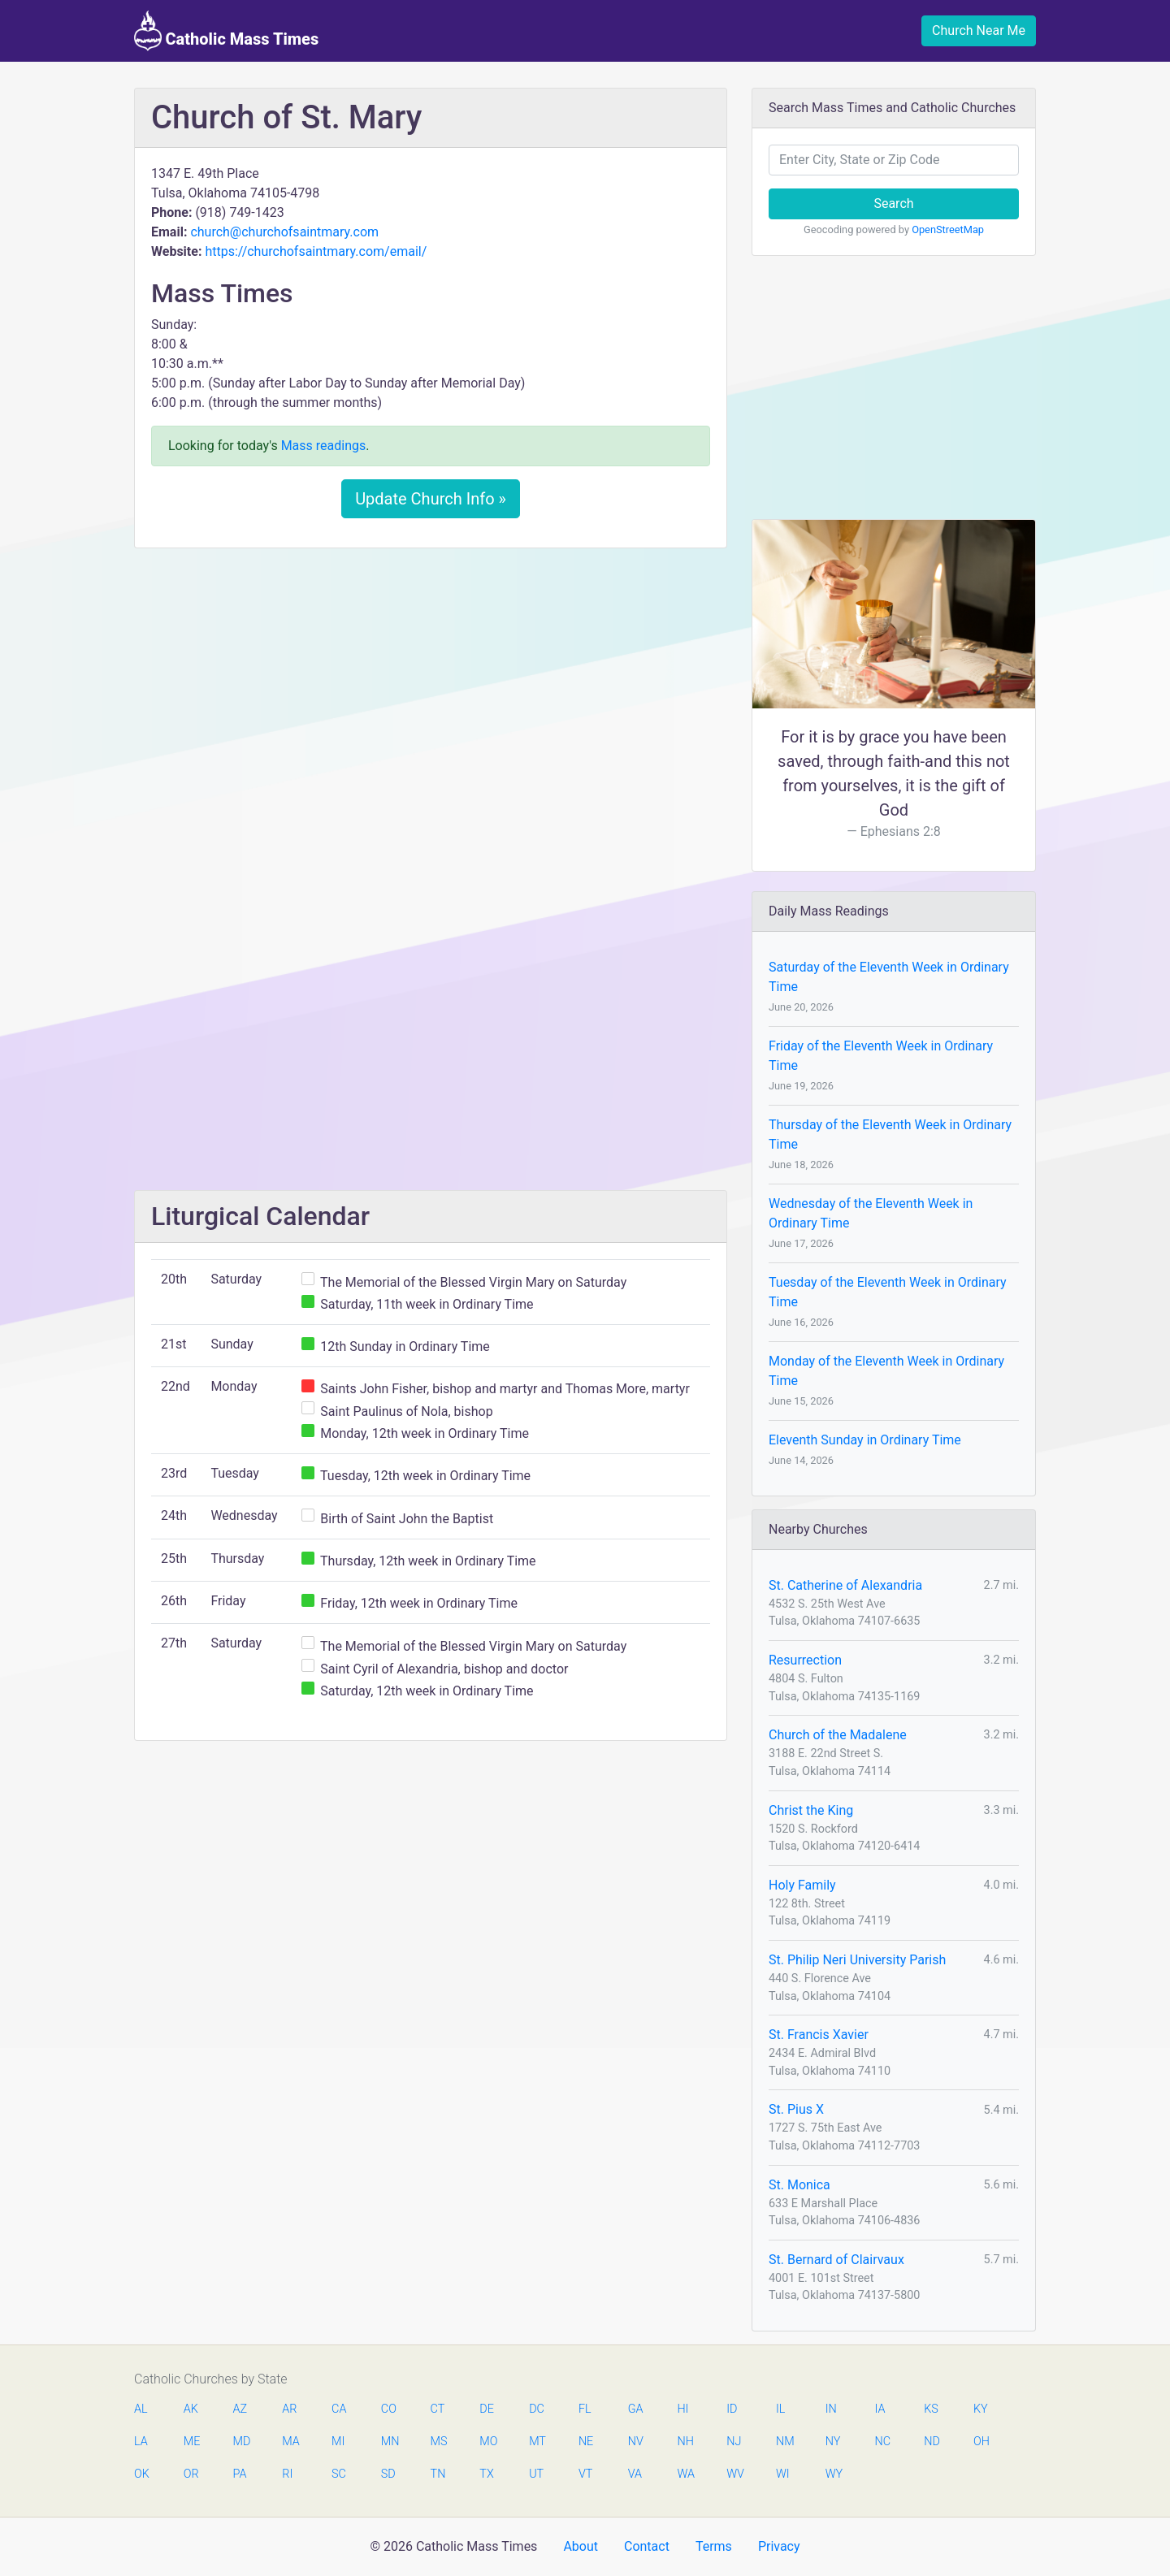 This screenshot has height=2576, width=1170. What do you see at coordinates (191, 2474) in the screenshot?
I see `OR` at bounding box center [191, 2474].